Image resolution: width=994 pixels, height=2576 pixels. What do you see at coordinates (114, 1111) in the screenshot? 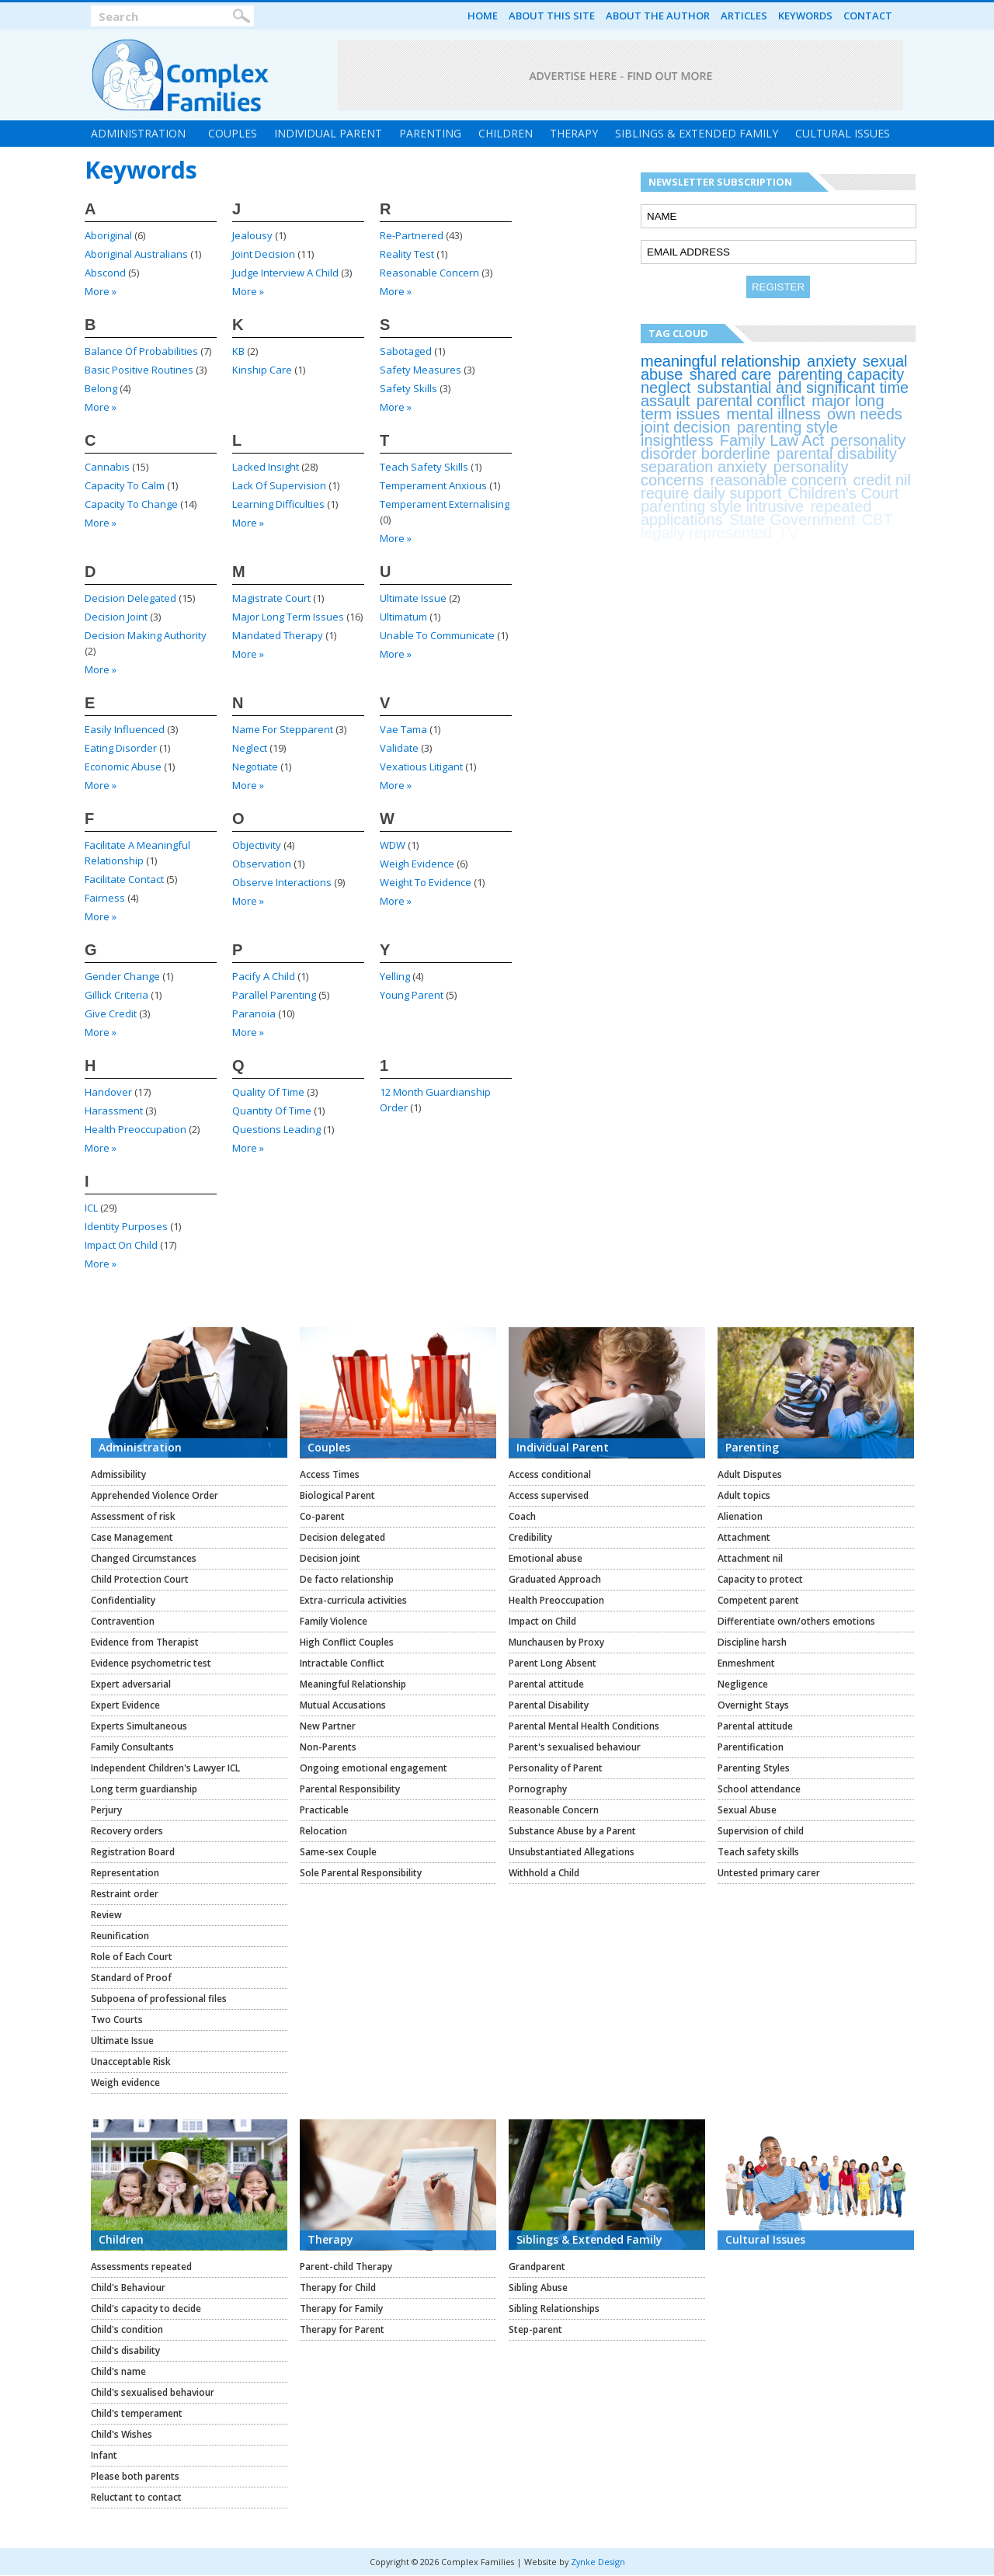
I see `harassment` at bounding box center [114, 1111].